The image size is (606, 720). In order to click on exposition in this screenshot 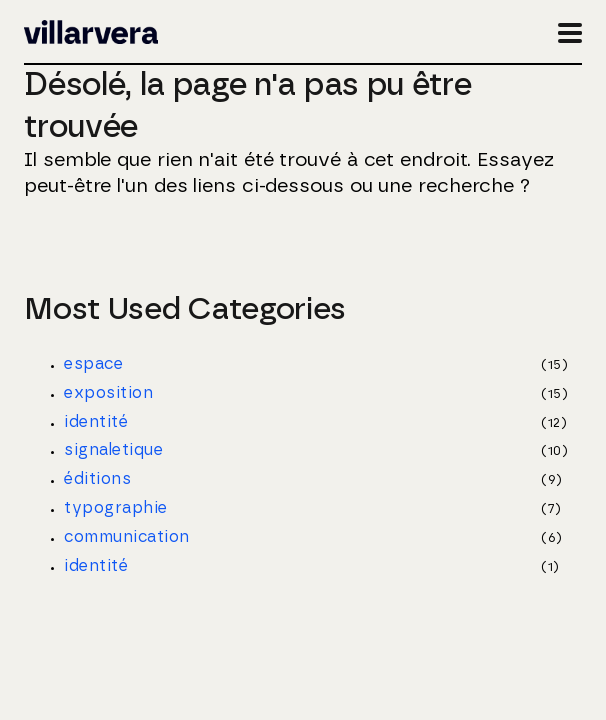, I will do `click(108, 393)`.